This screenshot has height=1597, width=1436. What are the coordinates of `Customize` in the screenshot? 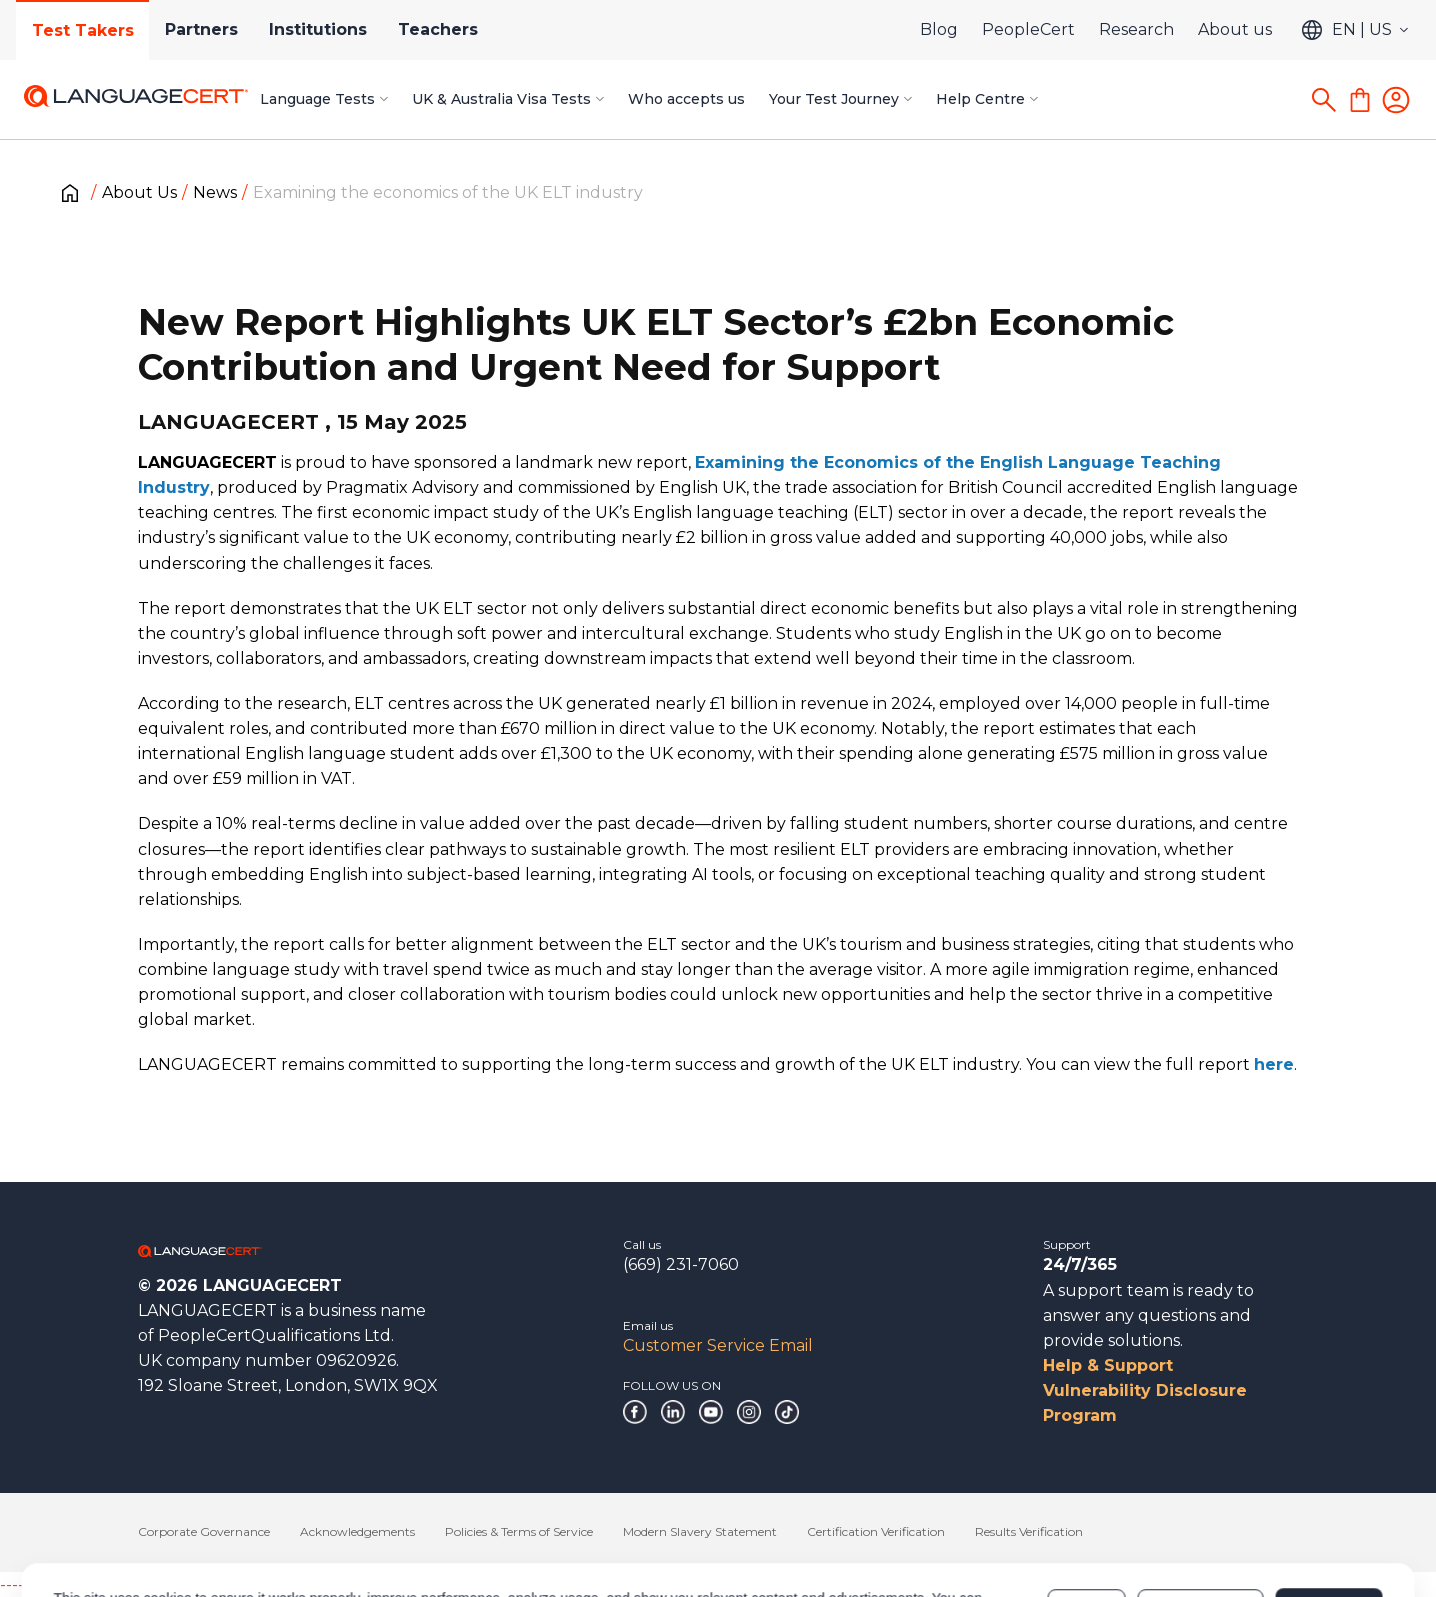 It's located at (1200, 1520).